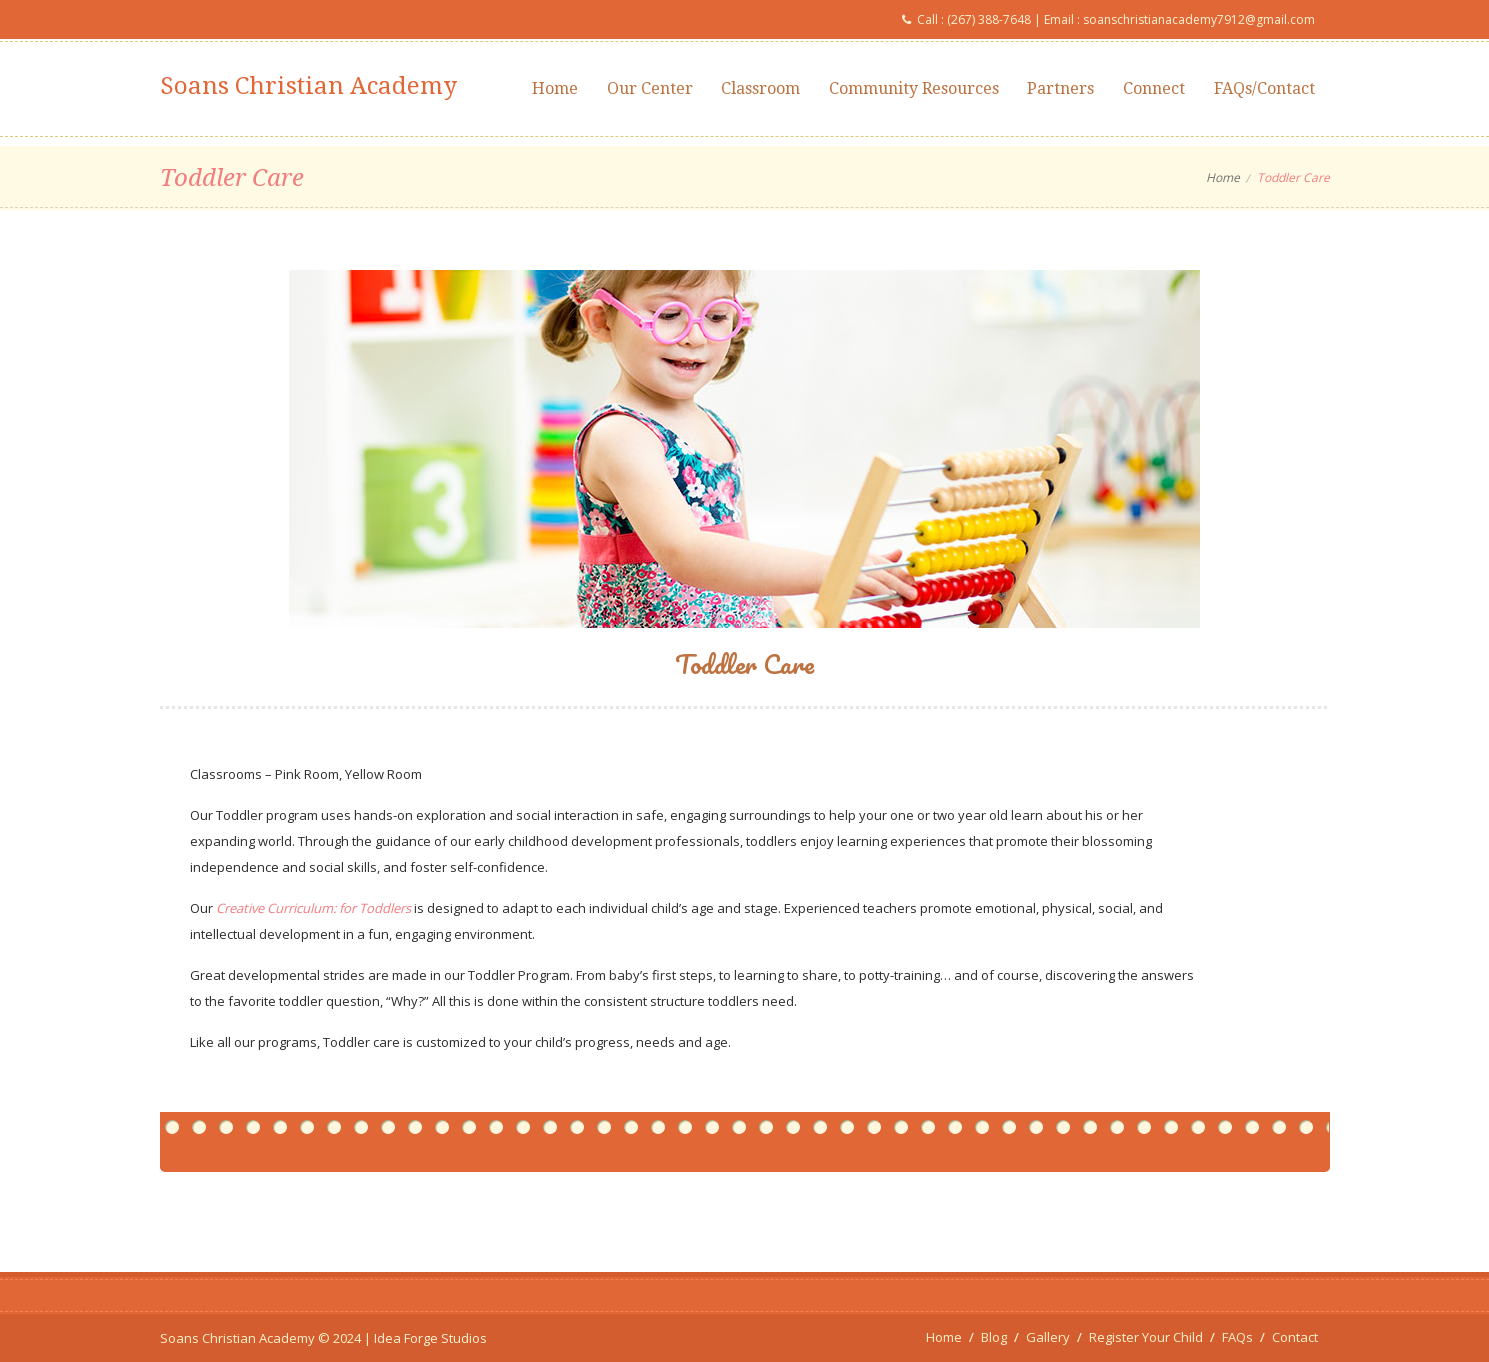  Describe the element at coordinates (994, 1337) in the screenshot. I see `Blog` at that location.